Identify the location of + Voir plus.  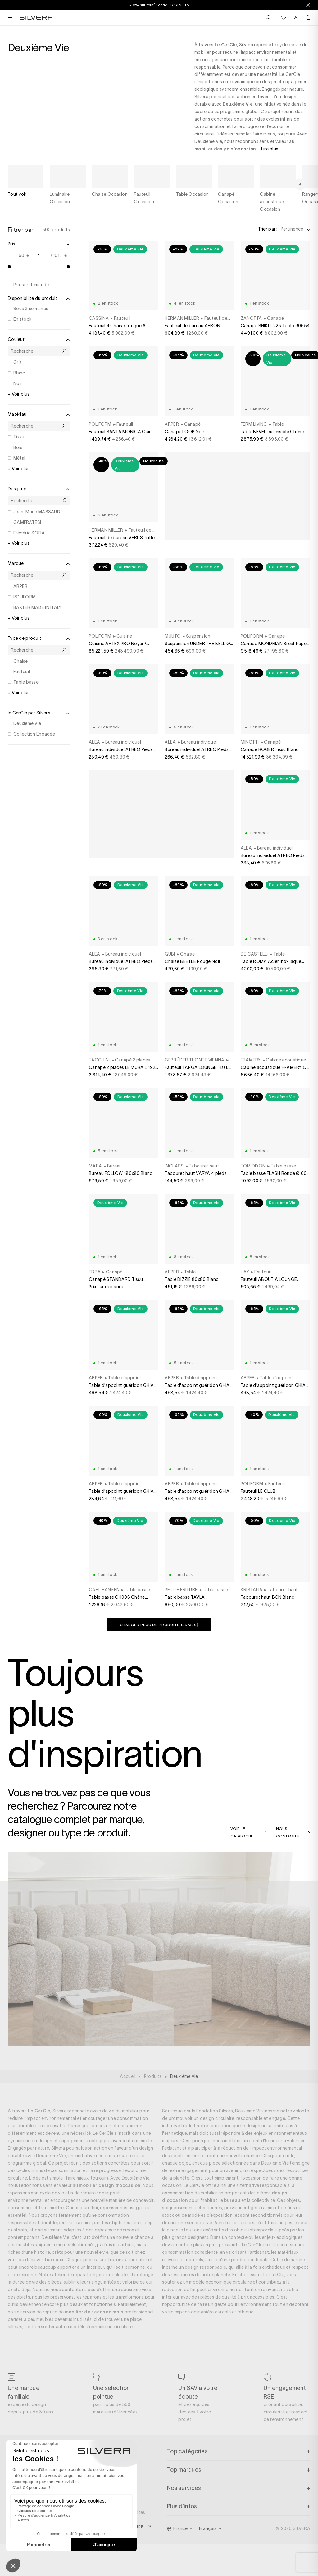
(19, 394).